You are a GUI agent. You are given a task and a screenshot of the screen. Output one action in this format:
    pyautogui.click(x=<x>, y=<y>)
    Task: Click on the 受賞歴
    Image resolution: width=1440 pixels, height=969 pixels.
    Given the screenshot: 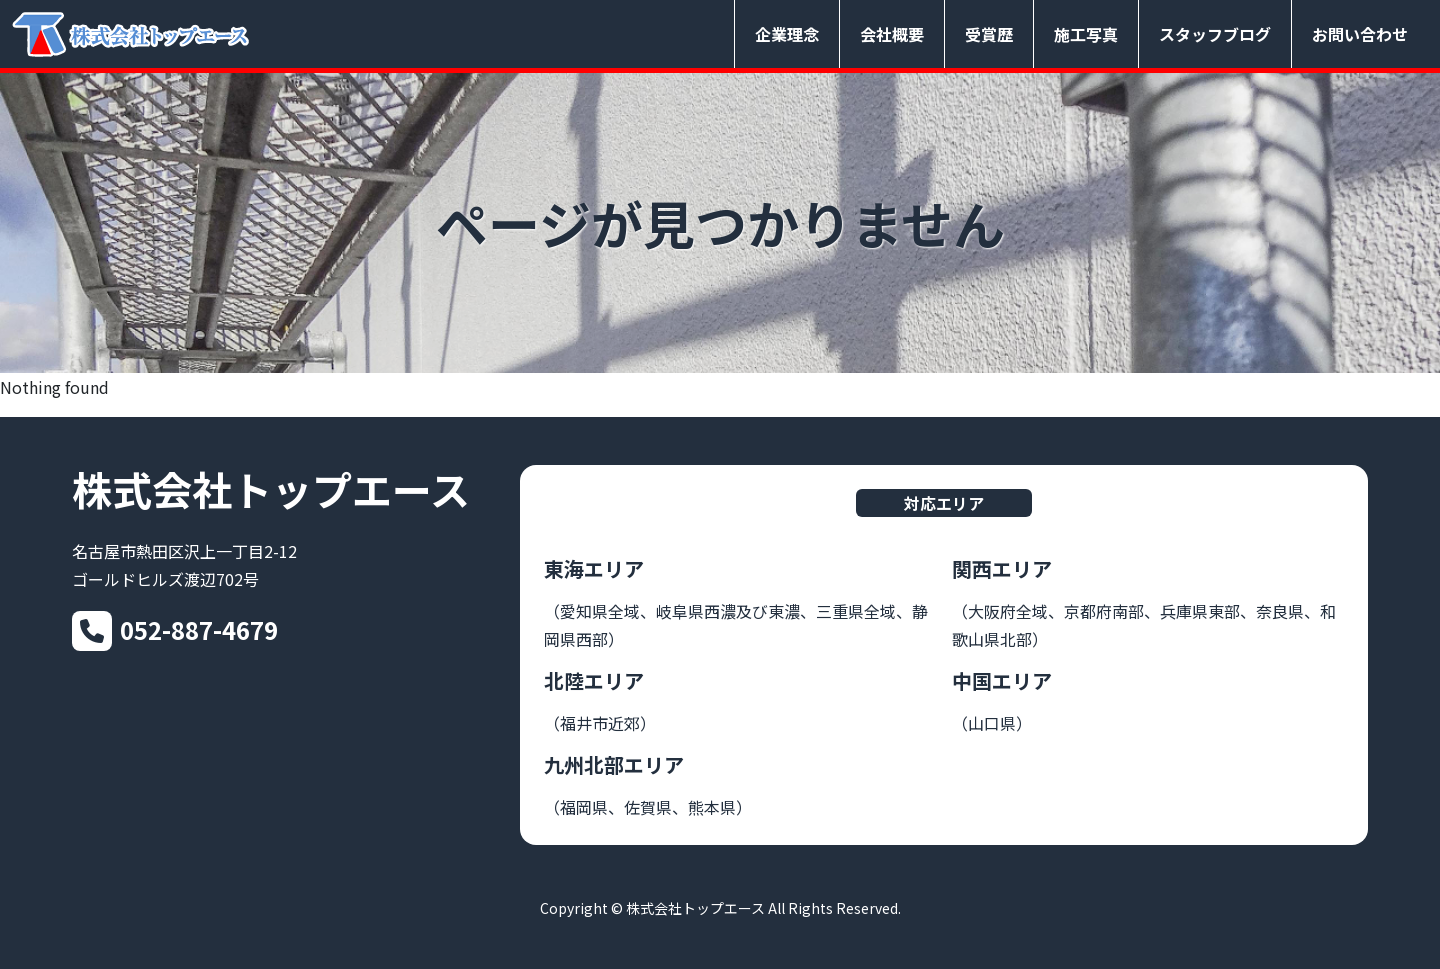 What is the action you would take?
    pyautogui.click(x=989, y=34)
    